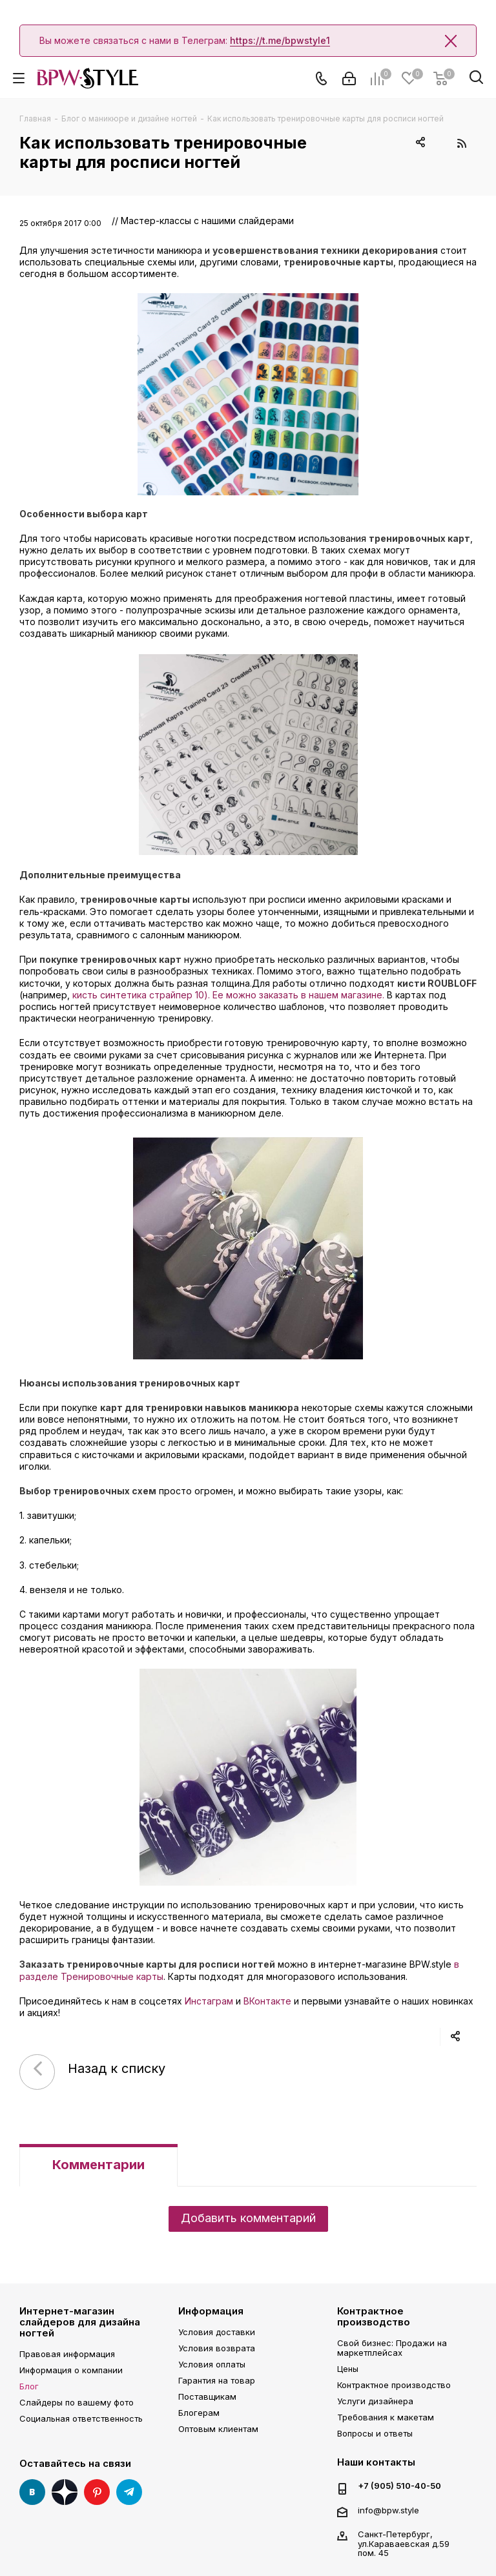 The width and height of the screenshot is (496, 2576). Describe the element at coordinates (385, 2417) in the screenshot. I see `Требования к макетам` at that location.